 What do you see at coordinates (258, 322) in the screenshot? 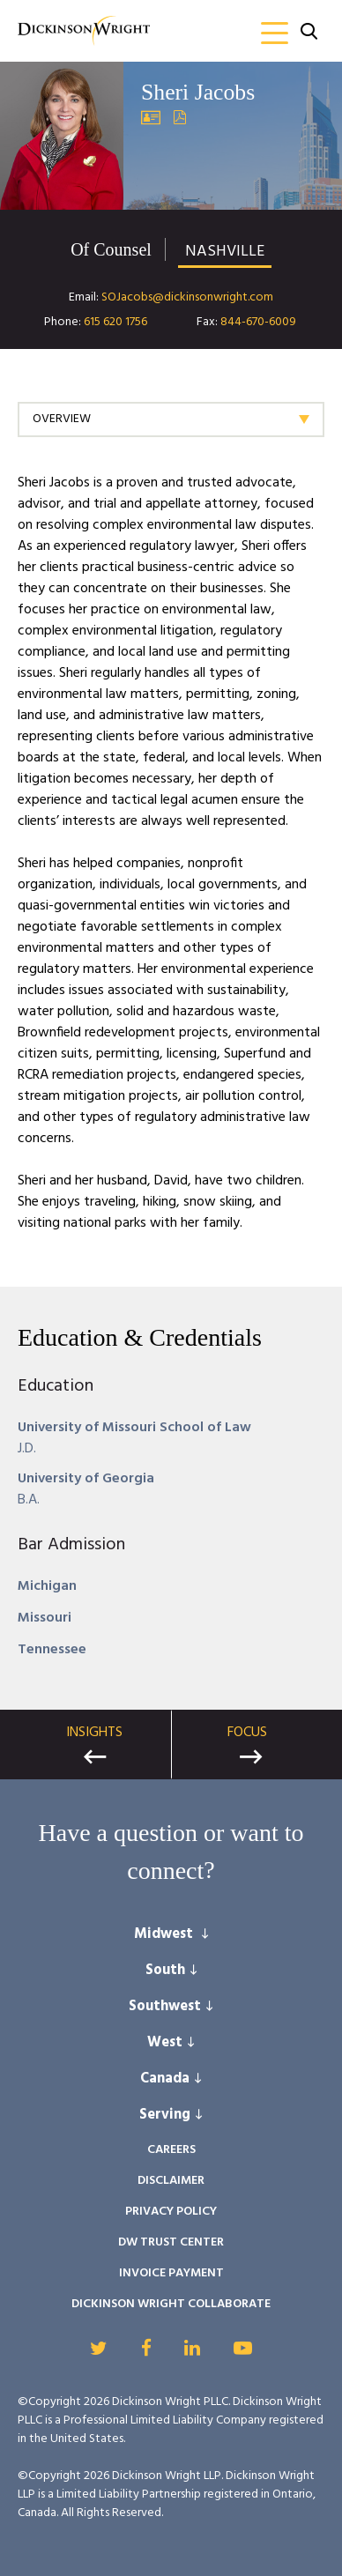
I see `844-670-6009` at bounding box center [258, 322].